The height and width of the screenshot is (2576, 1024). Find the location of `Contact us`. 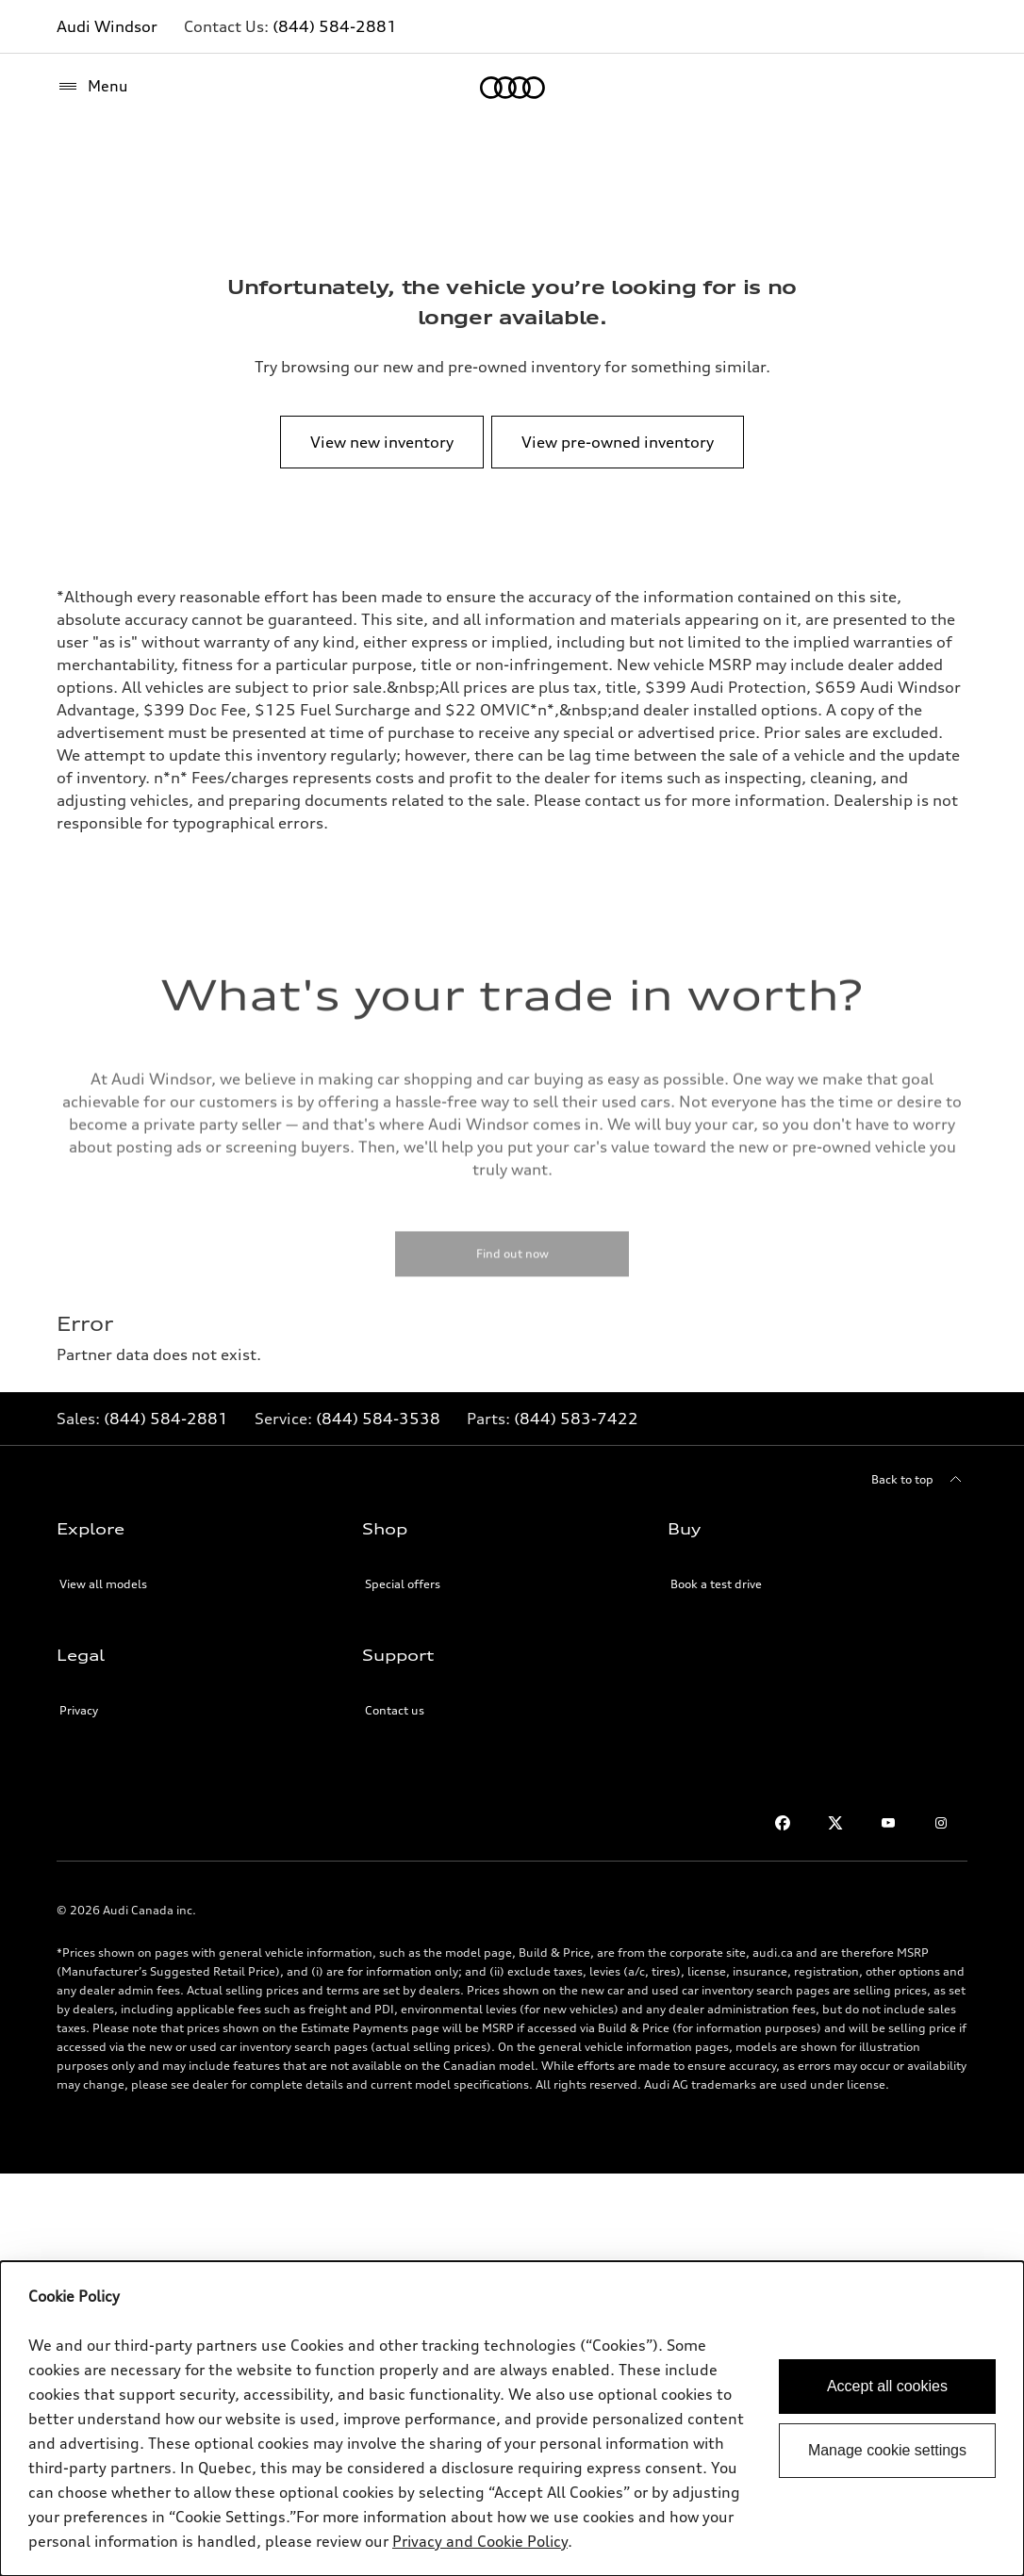

Contact us is located at coordinates (394, 1710).